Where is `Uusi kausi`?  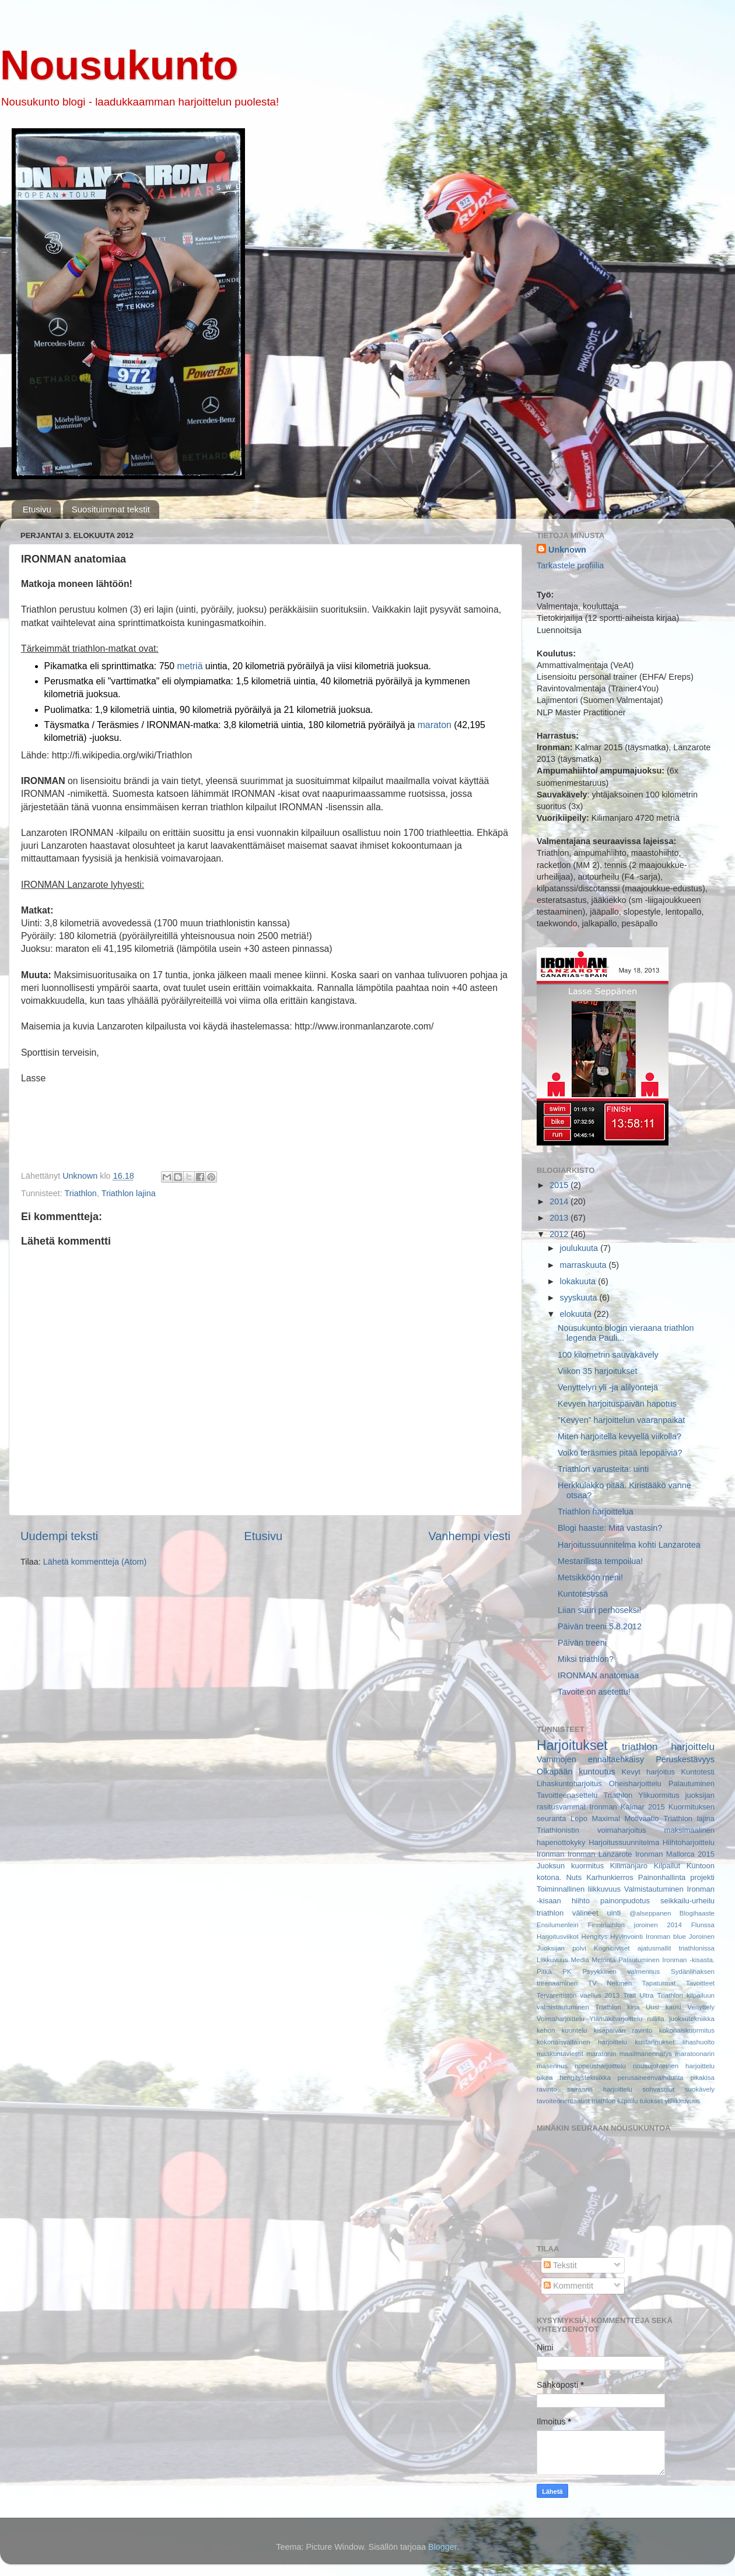
Uusi kausi is located at coordinates (663, 2007).